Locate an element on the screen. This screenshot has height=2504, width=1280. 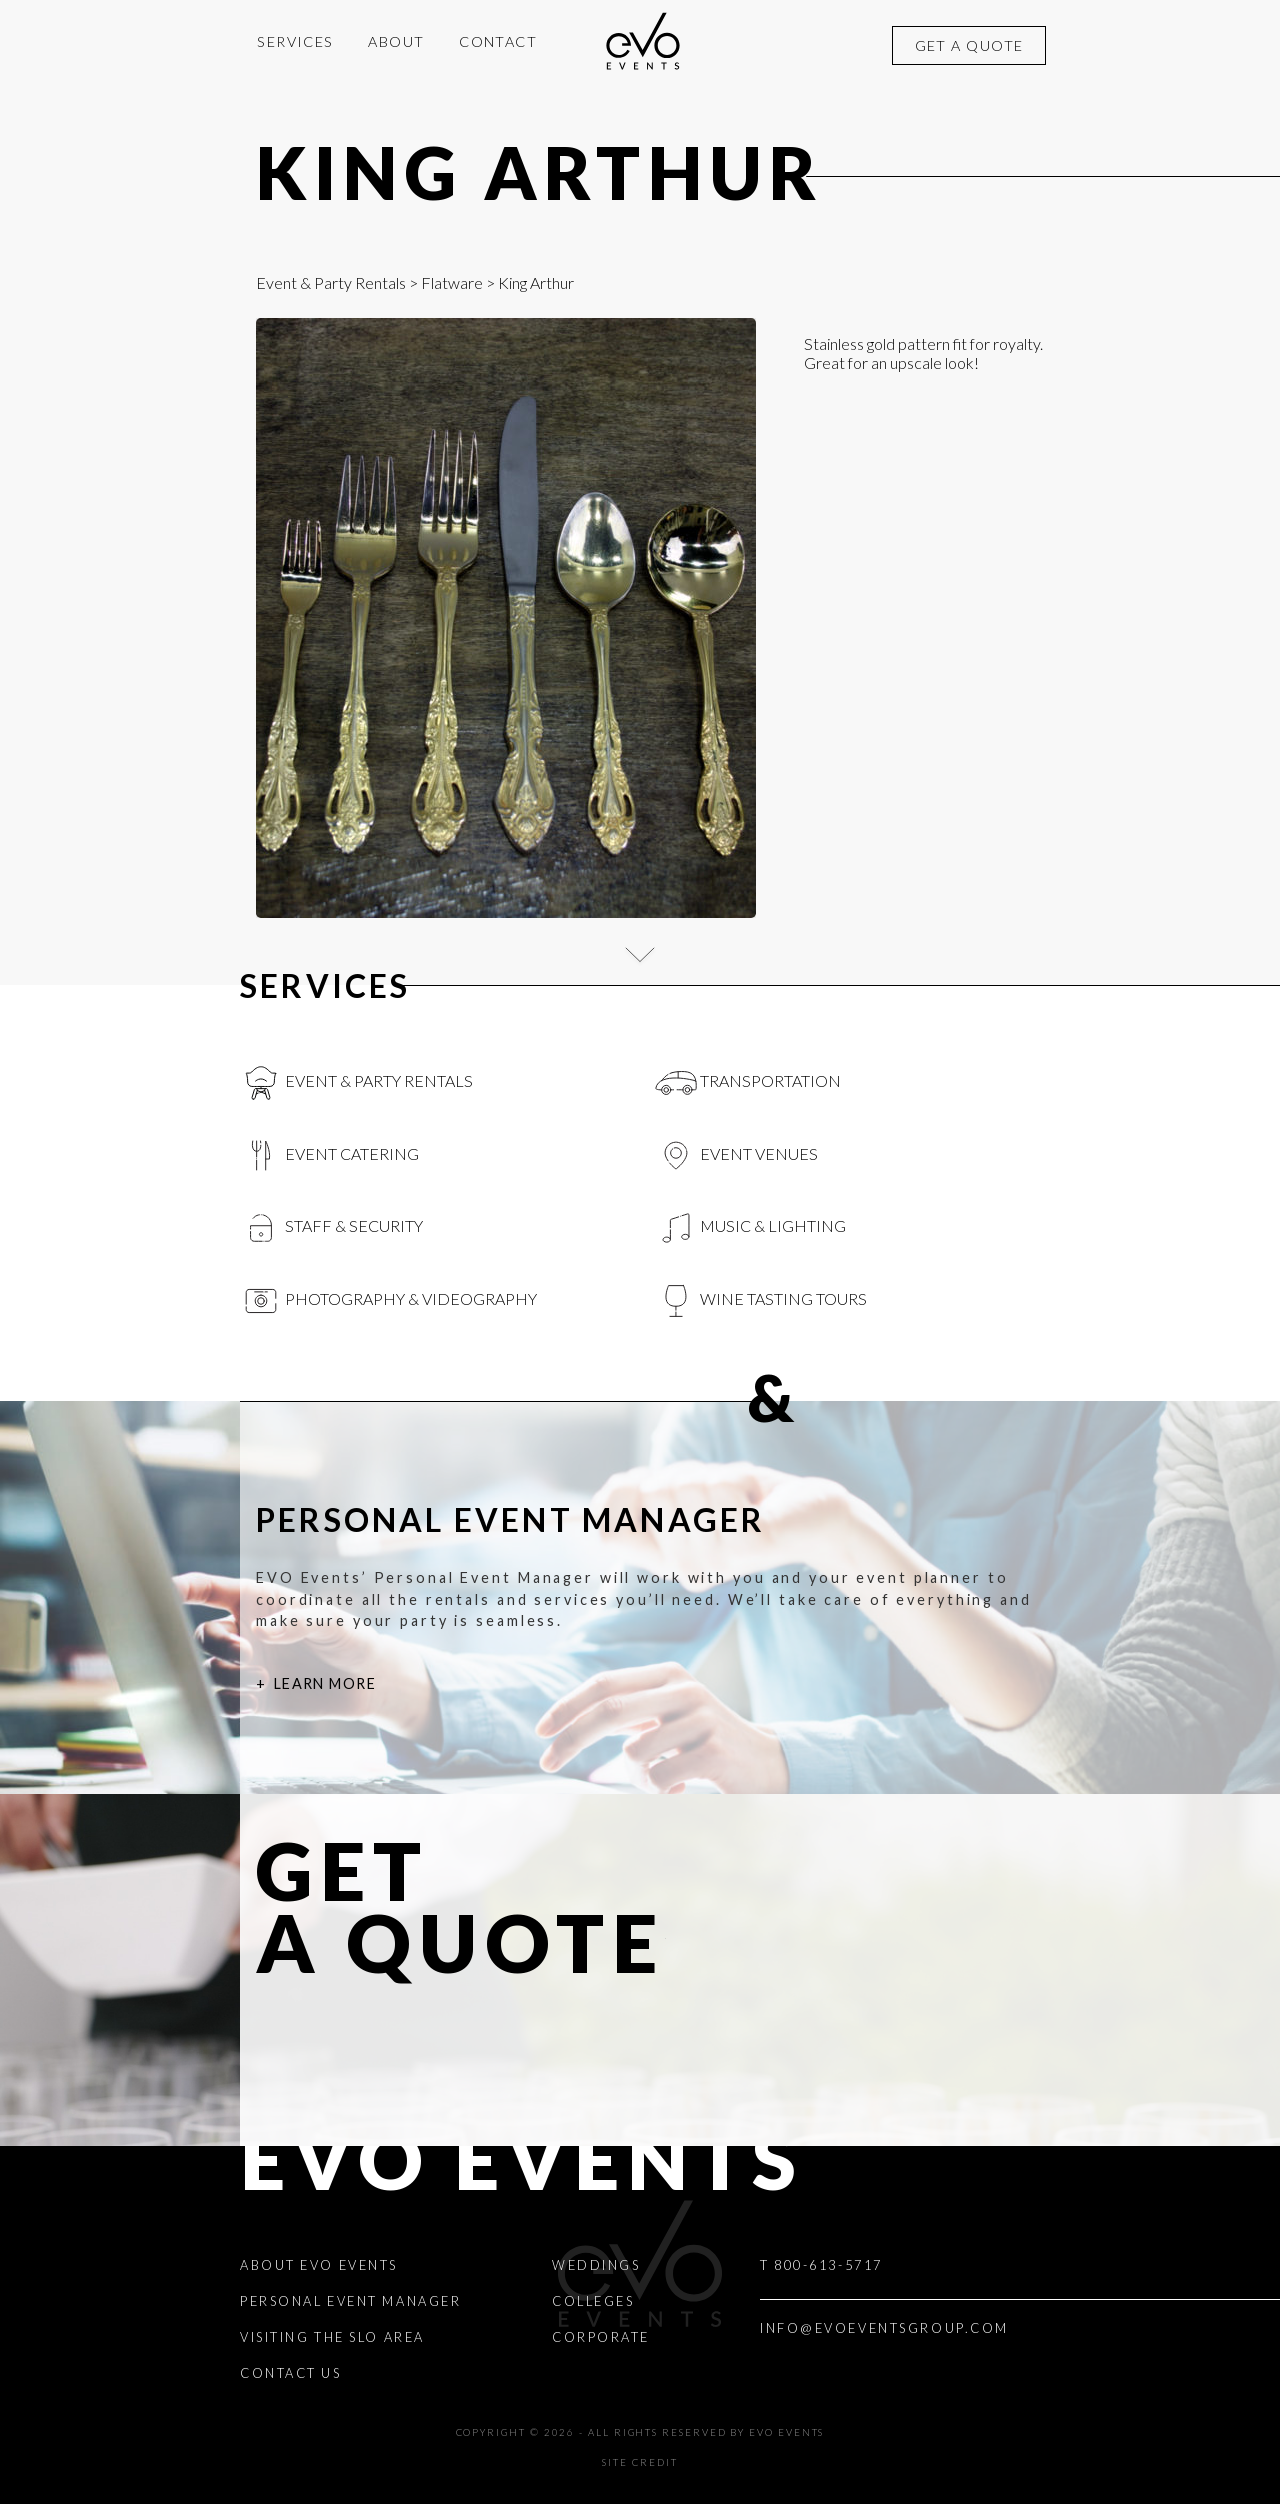
About EVO Events is located at coordinates (319, 2265).